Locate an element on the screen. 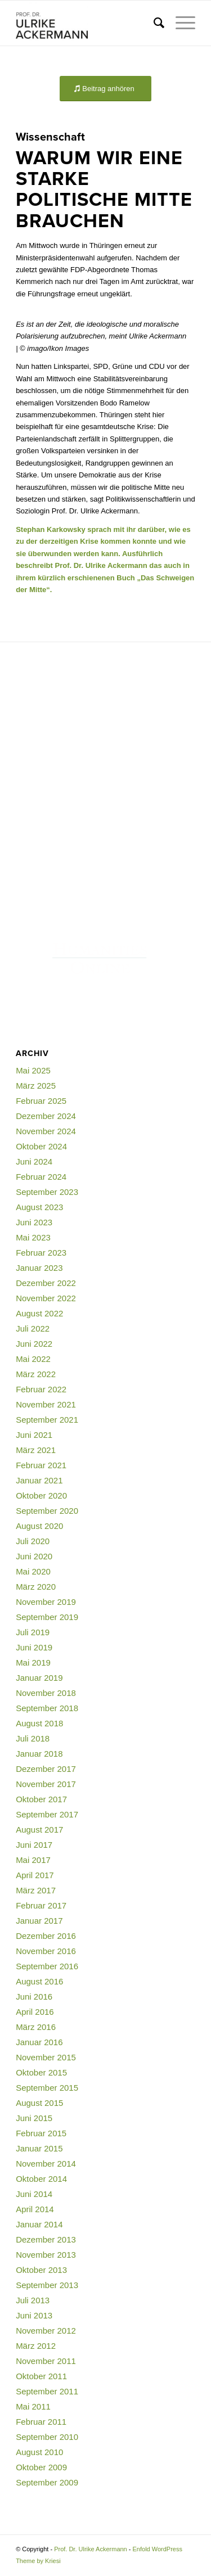  Februar 2015 is located at coordinates (41, 2133).